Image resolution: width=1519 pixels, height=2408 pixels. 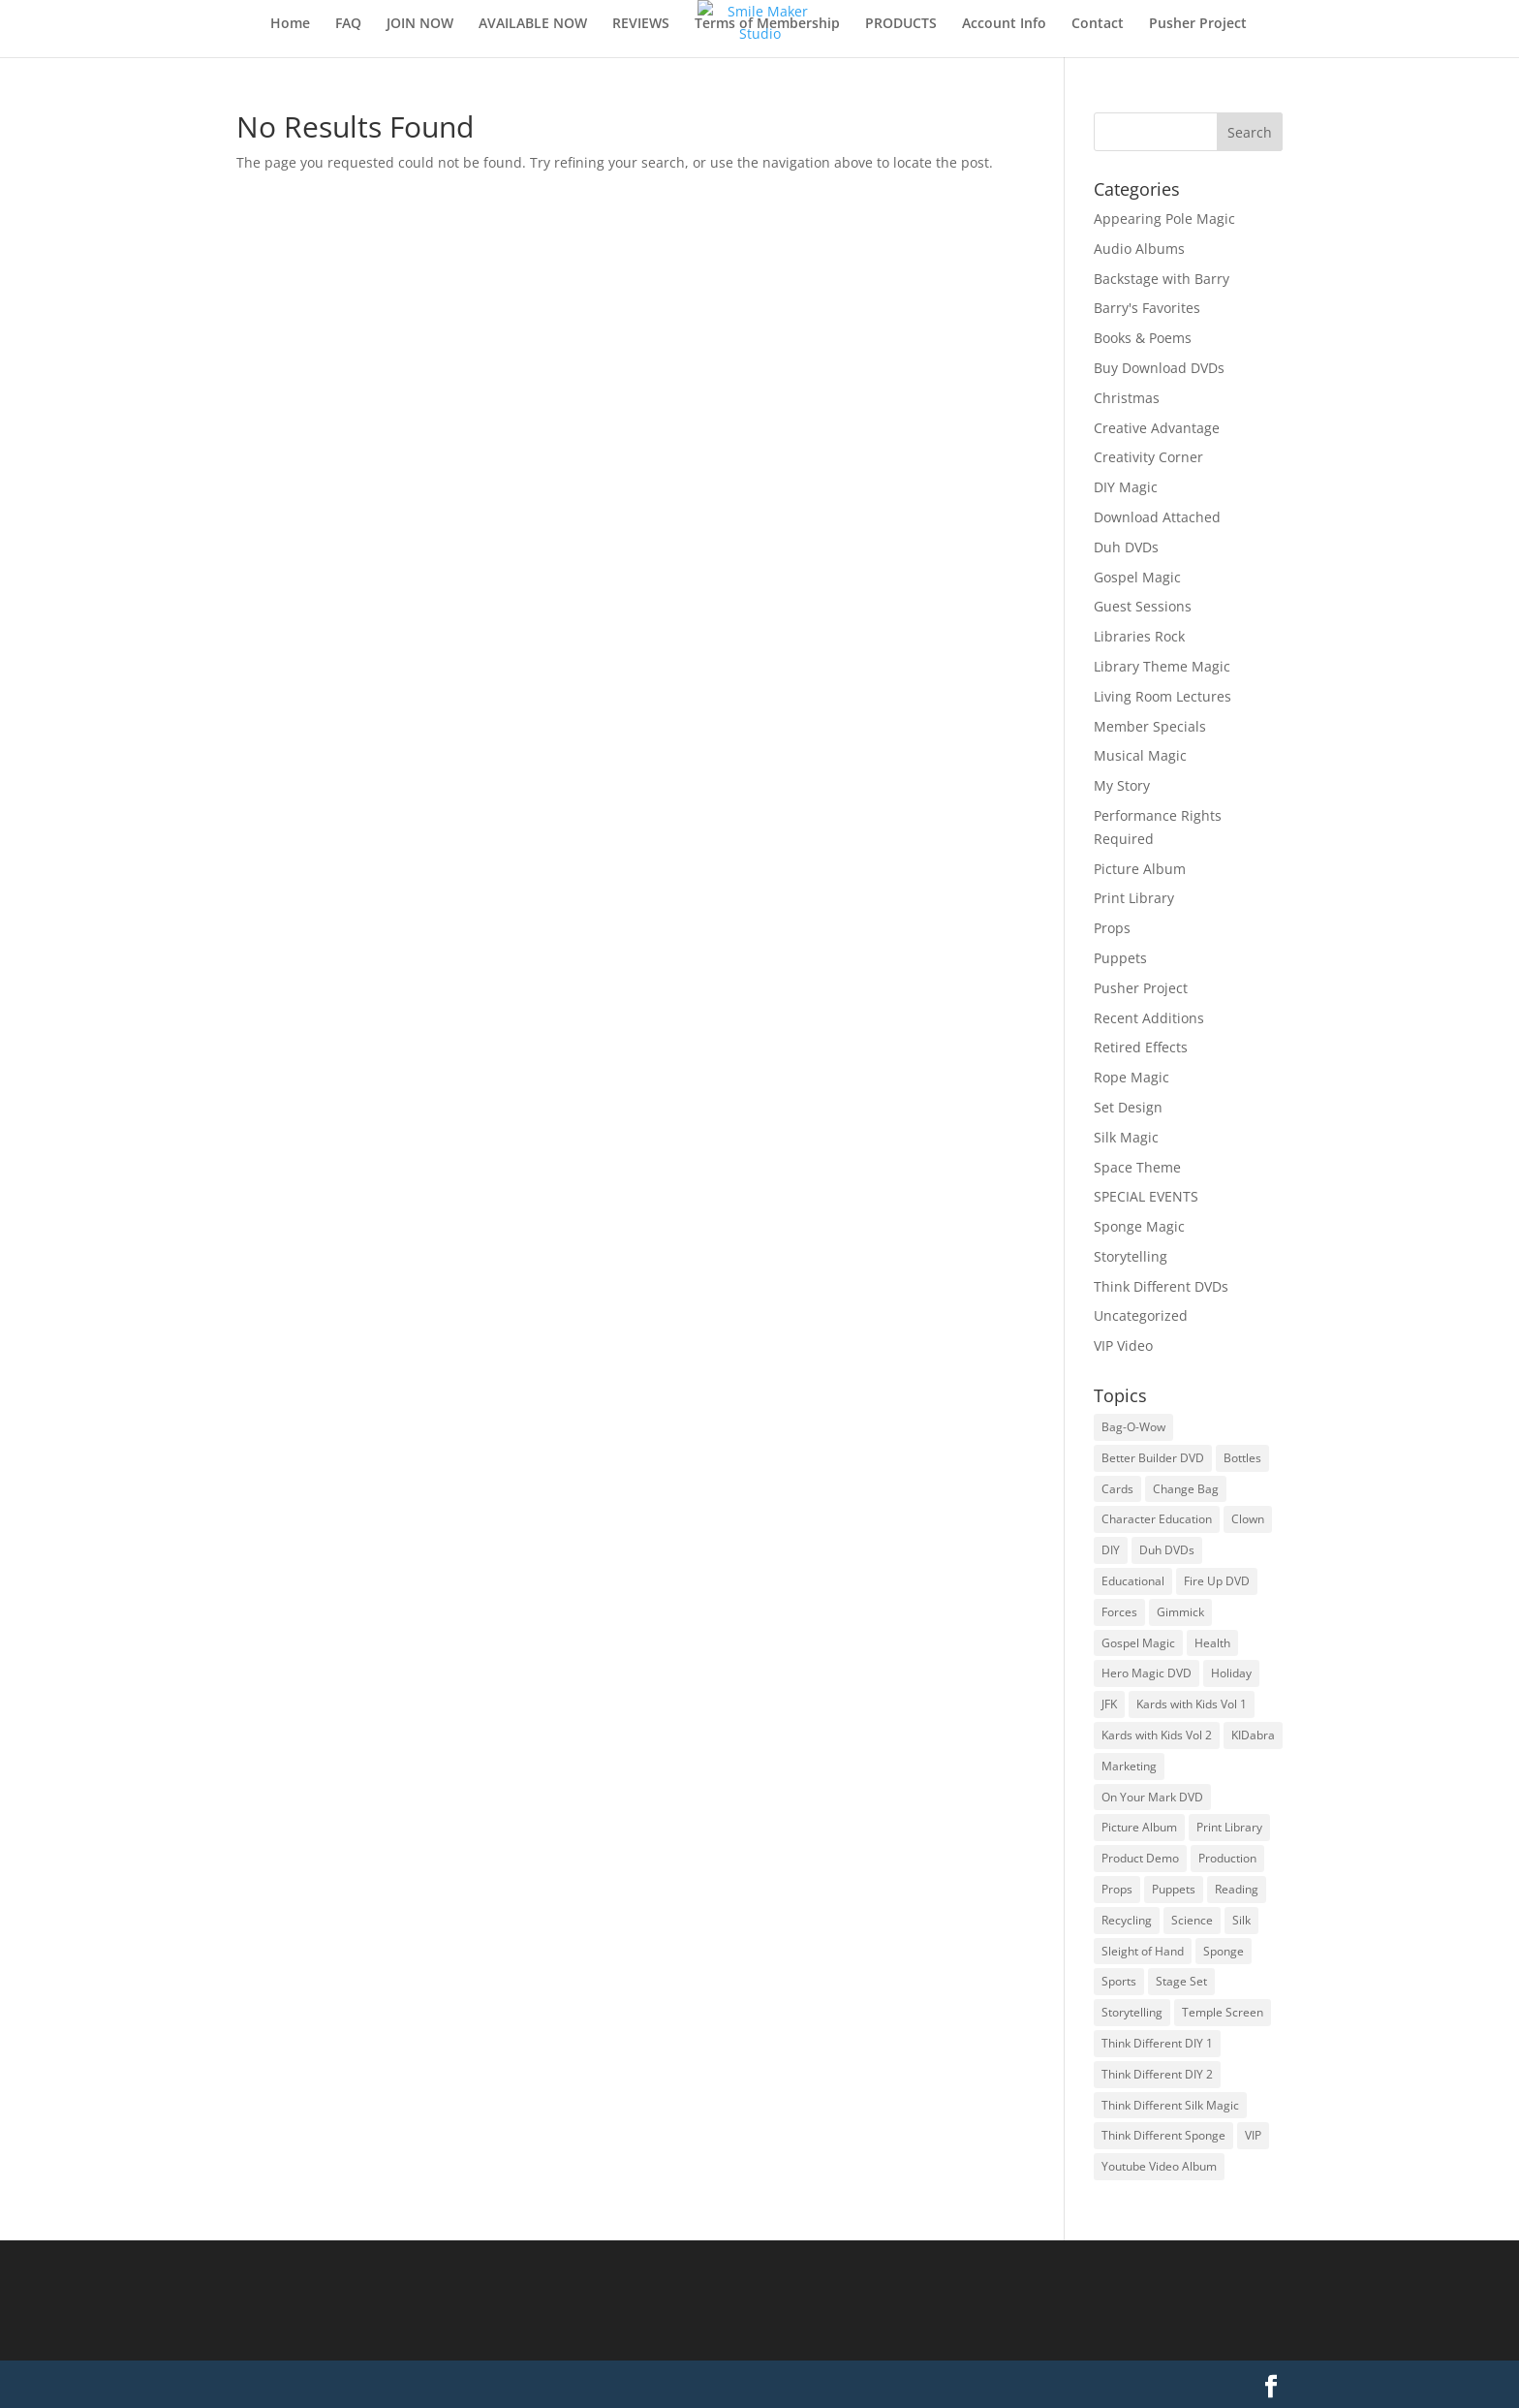 What do you see at coordinates (1161, 1286) in the screenshot?
I see `Think Different DVDs` at bounding box center [1161, 1286].